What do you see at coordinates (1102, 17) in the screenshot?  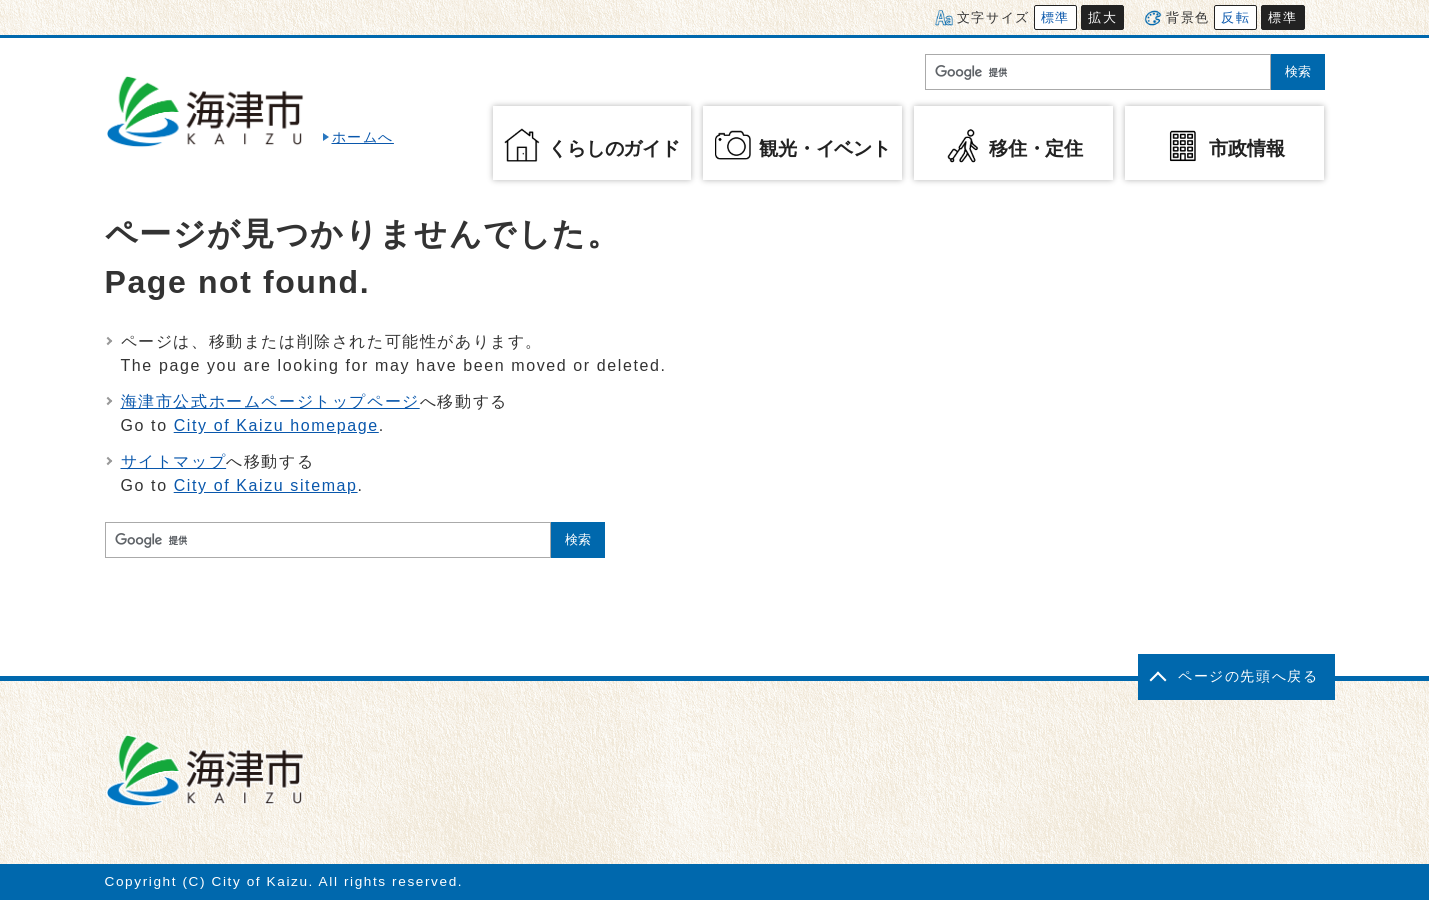 I see `拡大` at bounding box center [1102, 17].